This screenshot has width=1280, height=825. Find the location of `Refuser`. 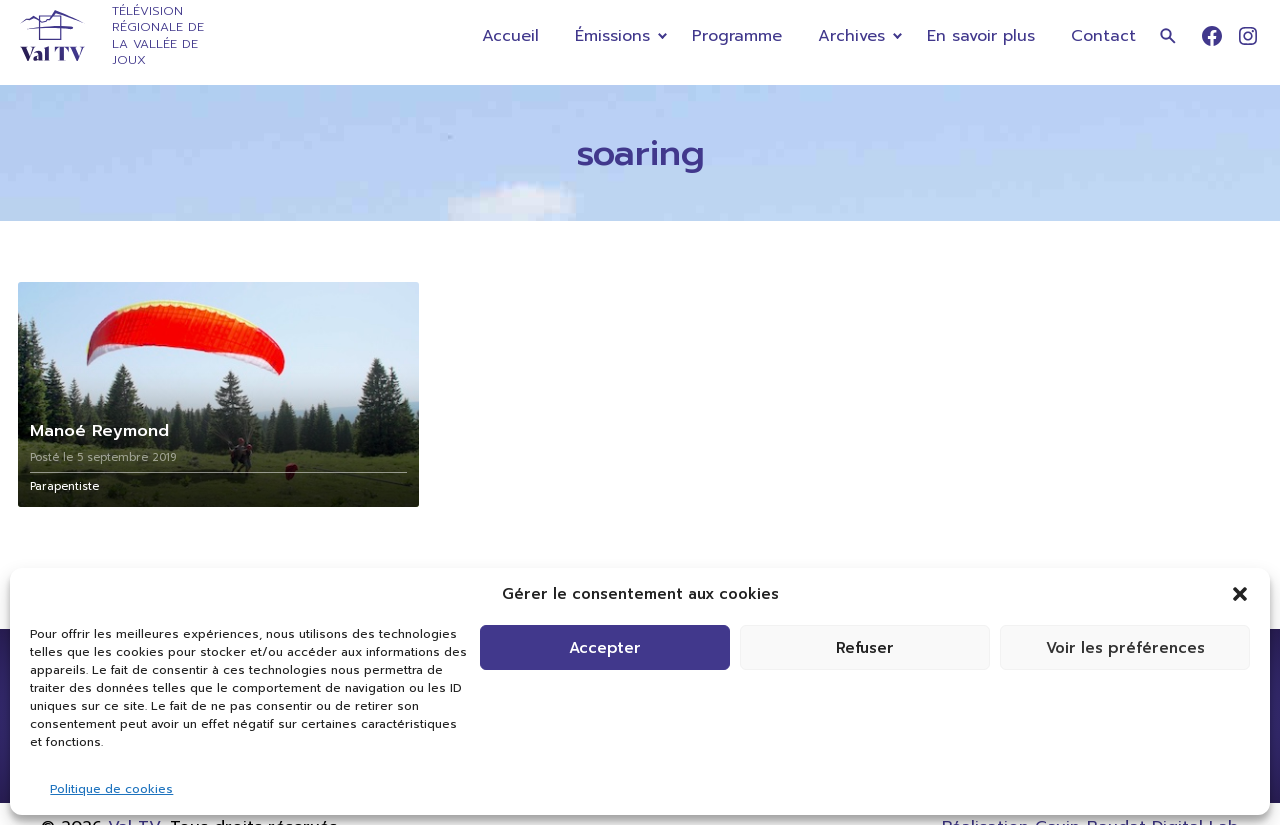

Refuser is located at coordinates (865, 648).